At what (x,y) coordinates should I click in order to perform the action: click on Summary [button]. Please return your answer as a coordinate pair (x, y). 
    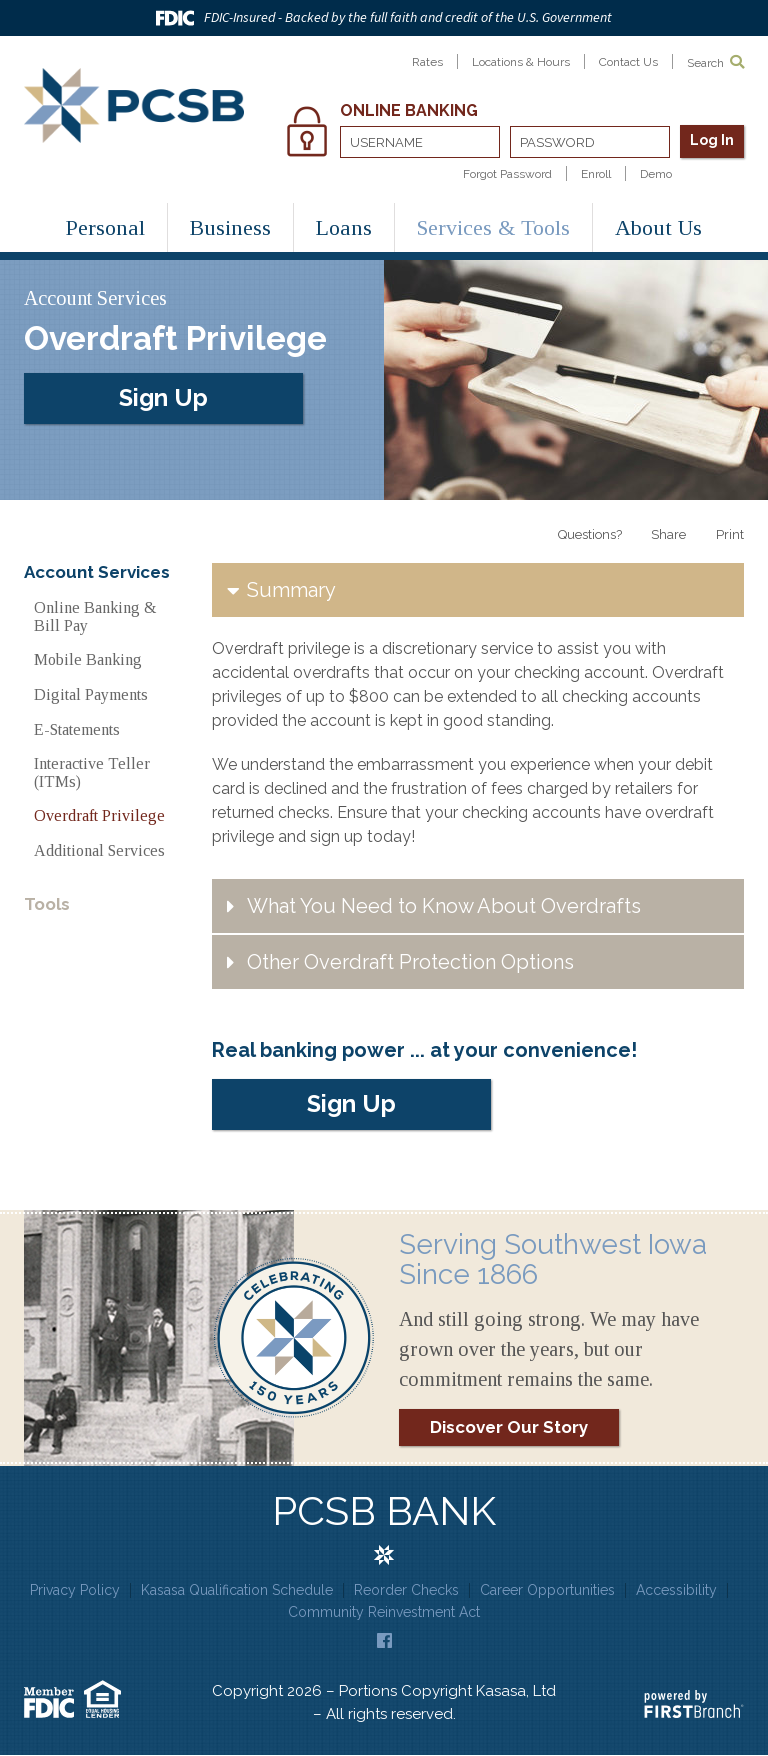
    Looking at the image, I should click on (291, 590).